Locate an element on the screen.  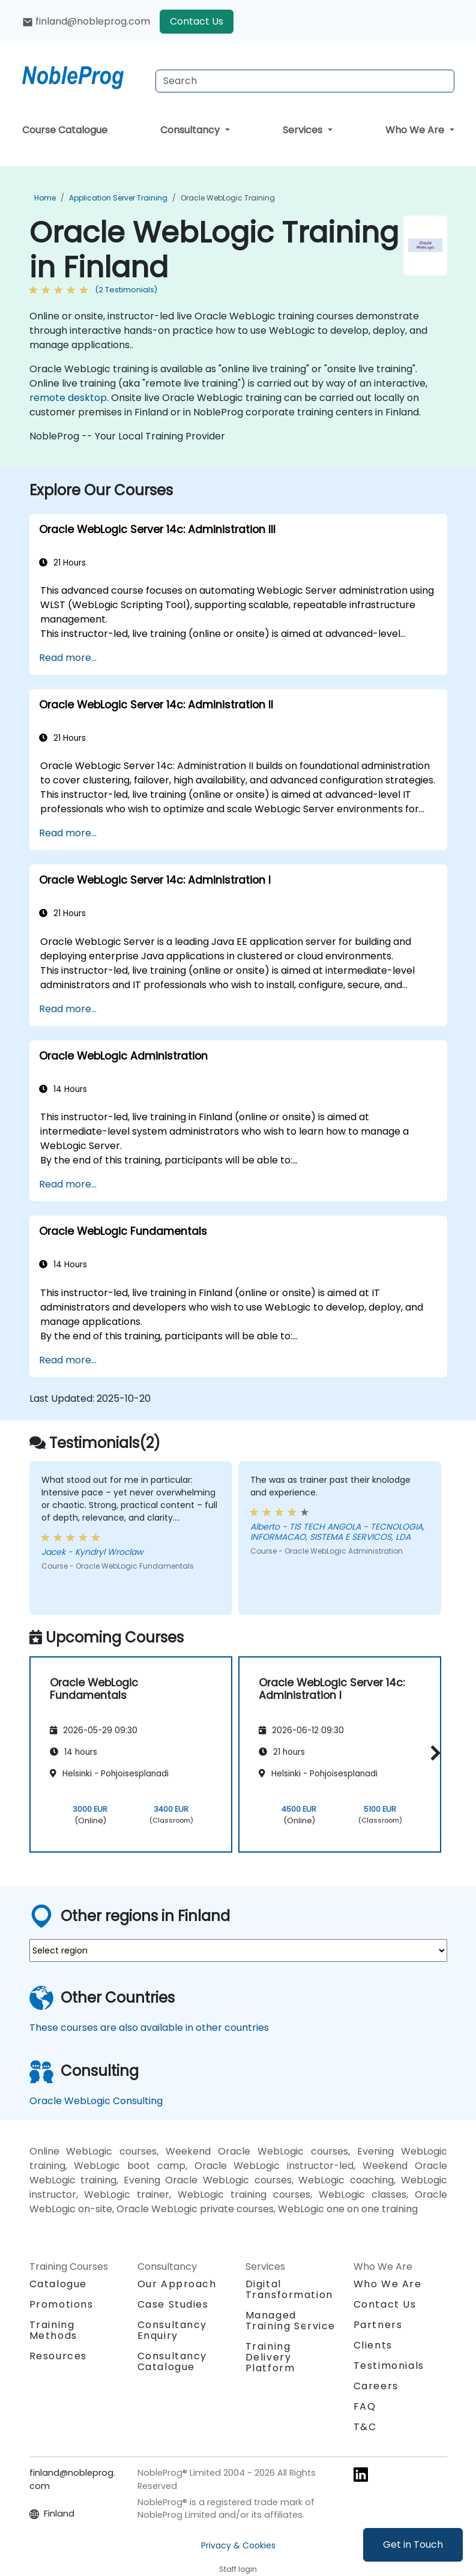
Case Studies is located at coordinates (173, 2304).